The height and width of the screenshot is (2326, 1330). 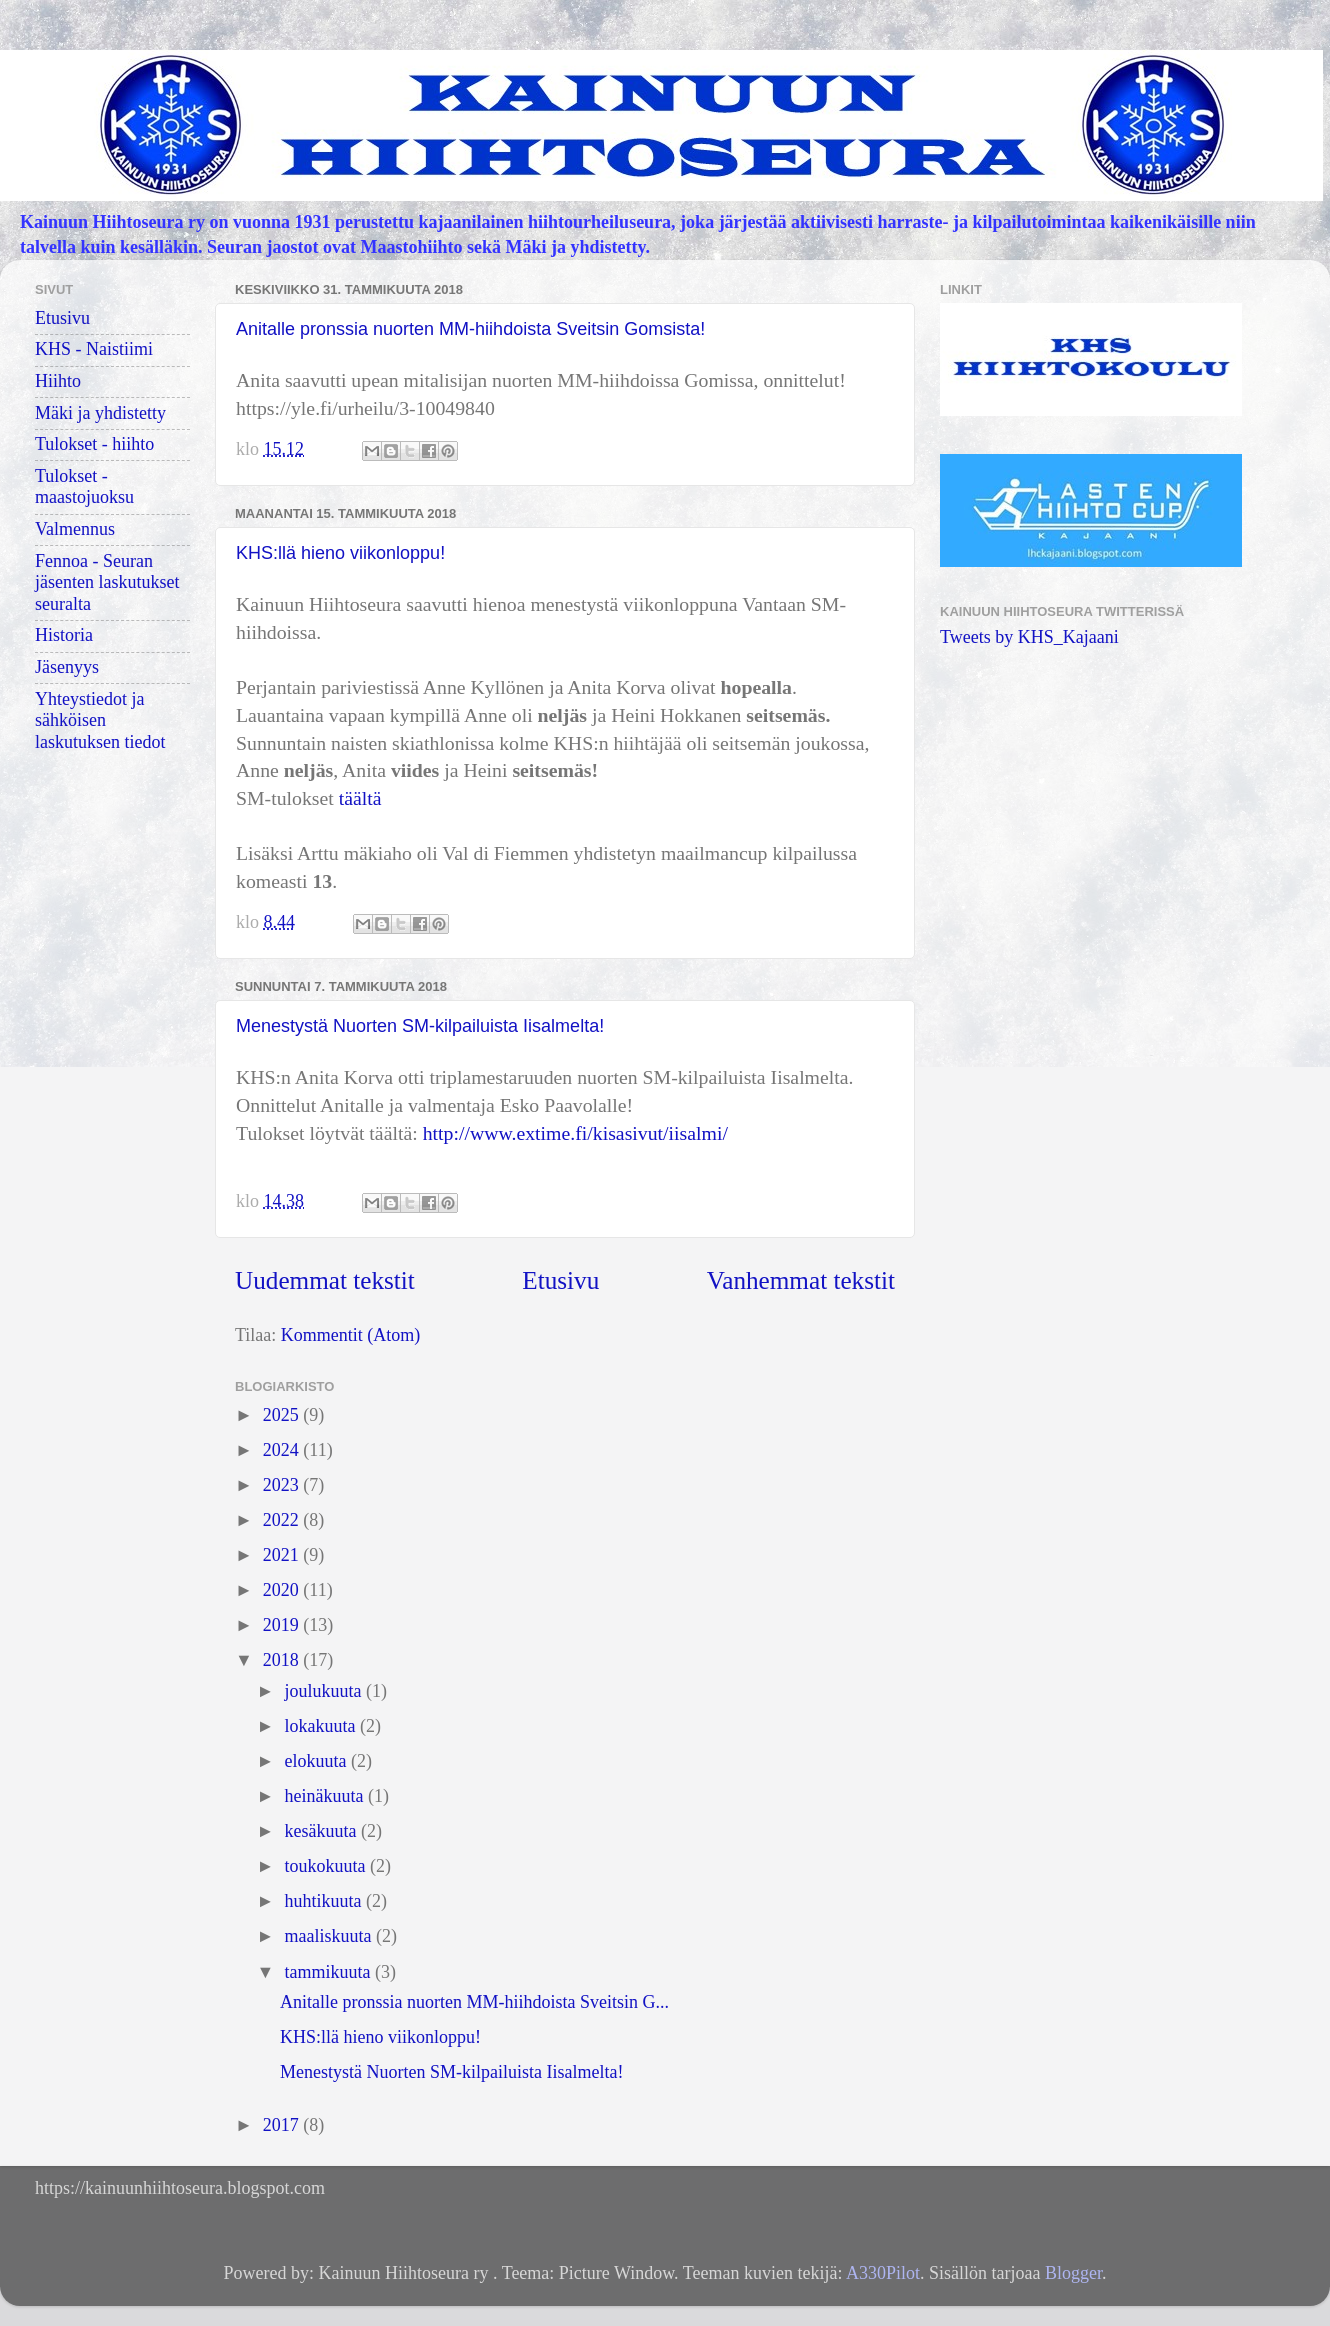 What do you see at coordinates (94, 349) in the screenshot?
I see `KHS - Naistiimi` at bounding box center [94, 349].